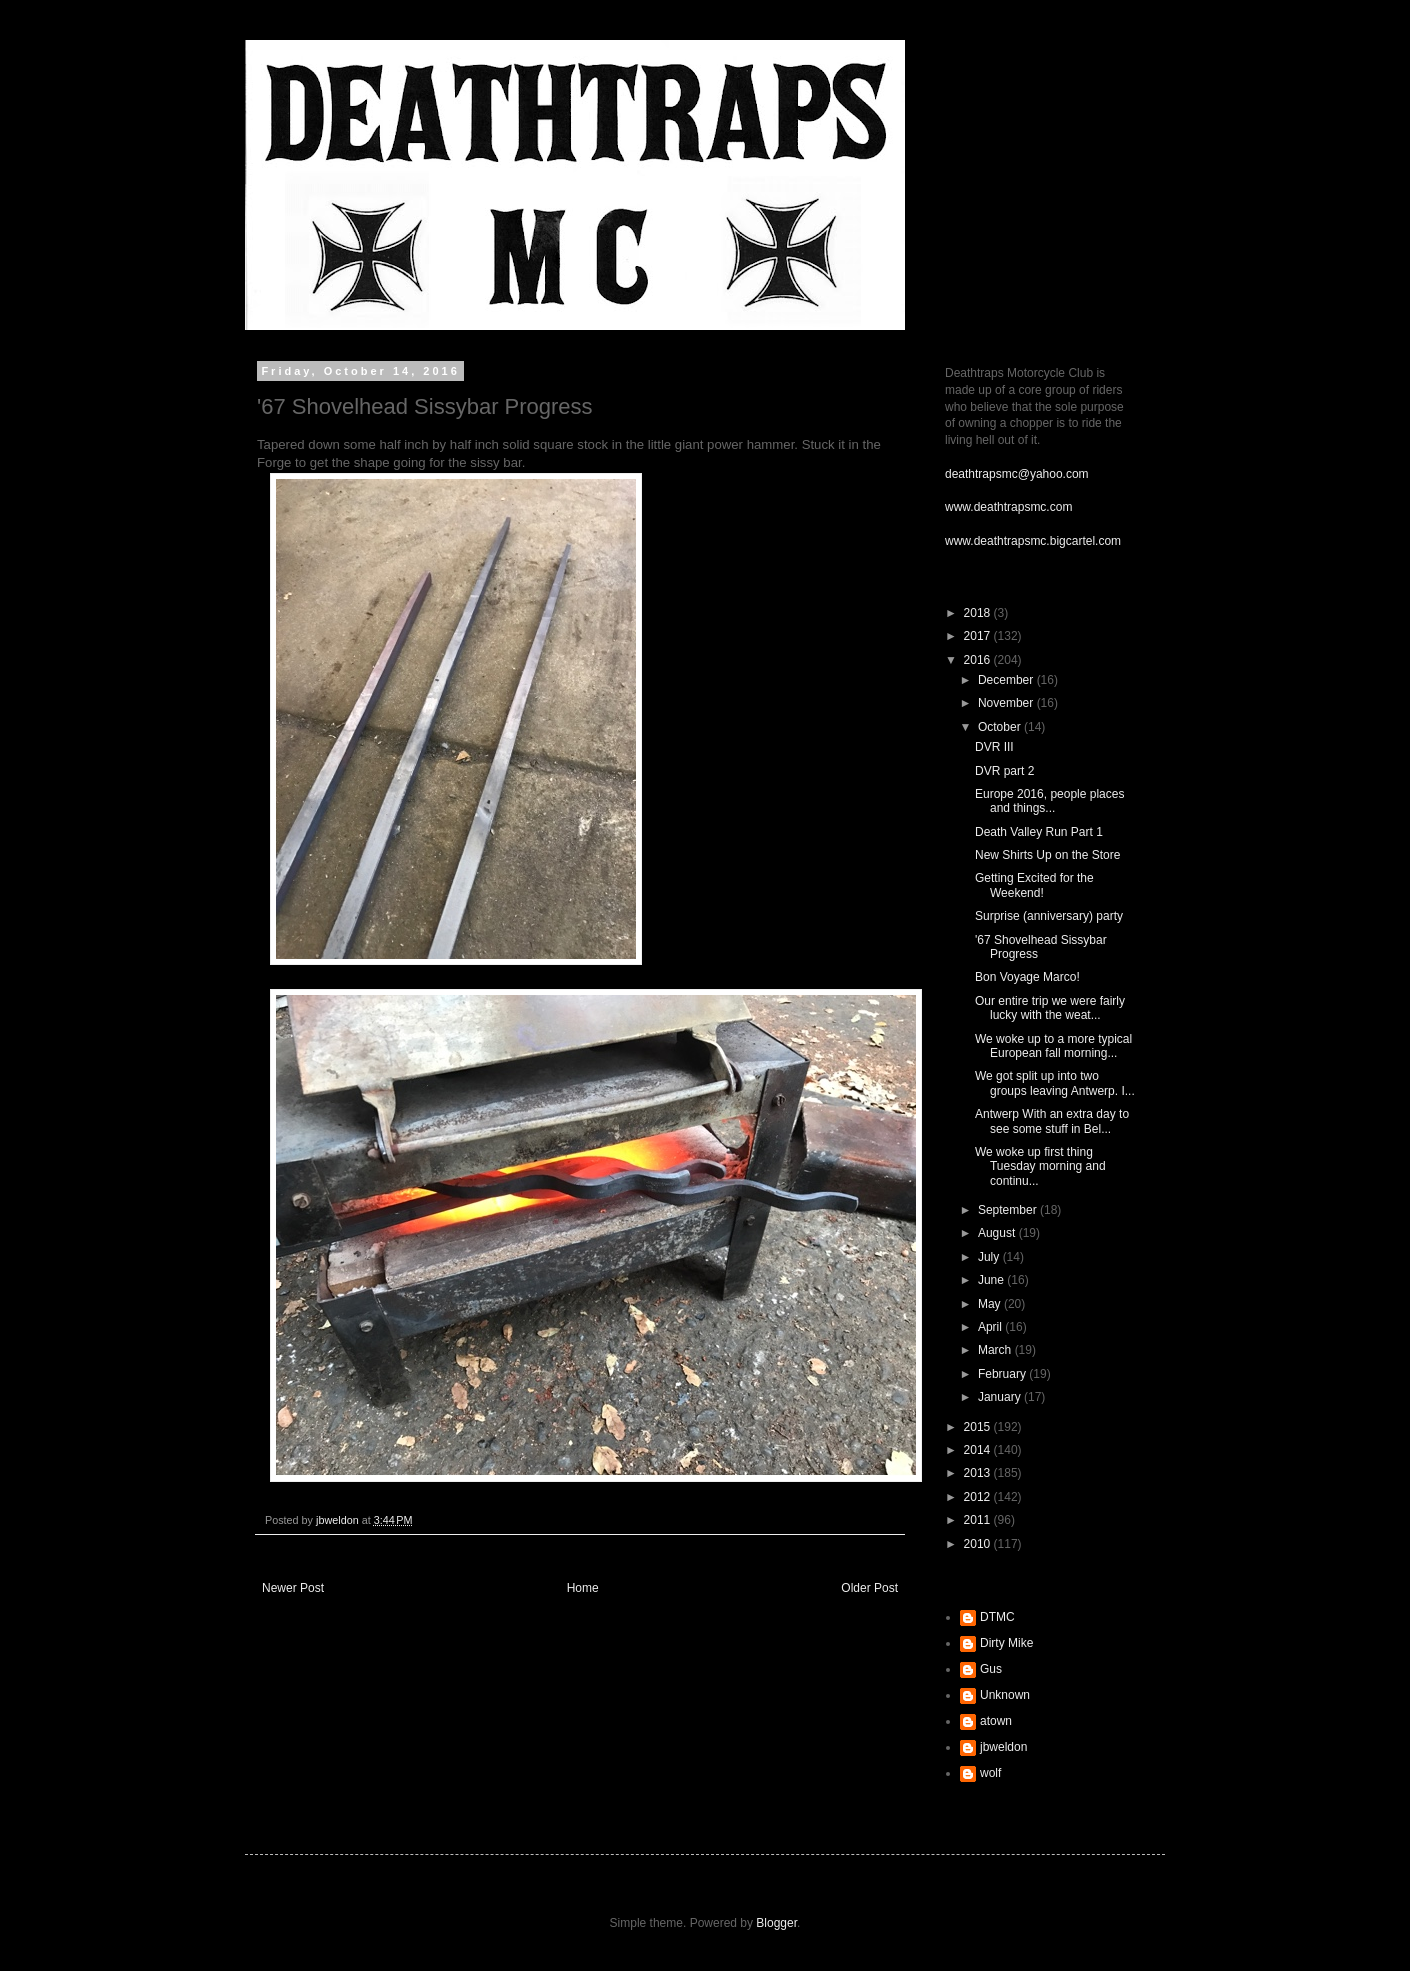 The height and width of the screenshot is (1971, 1410). I want to click on We woke up first thing Tuesday morning and continu..., so click(1040, 1166).